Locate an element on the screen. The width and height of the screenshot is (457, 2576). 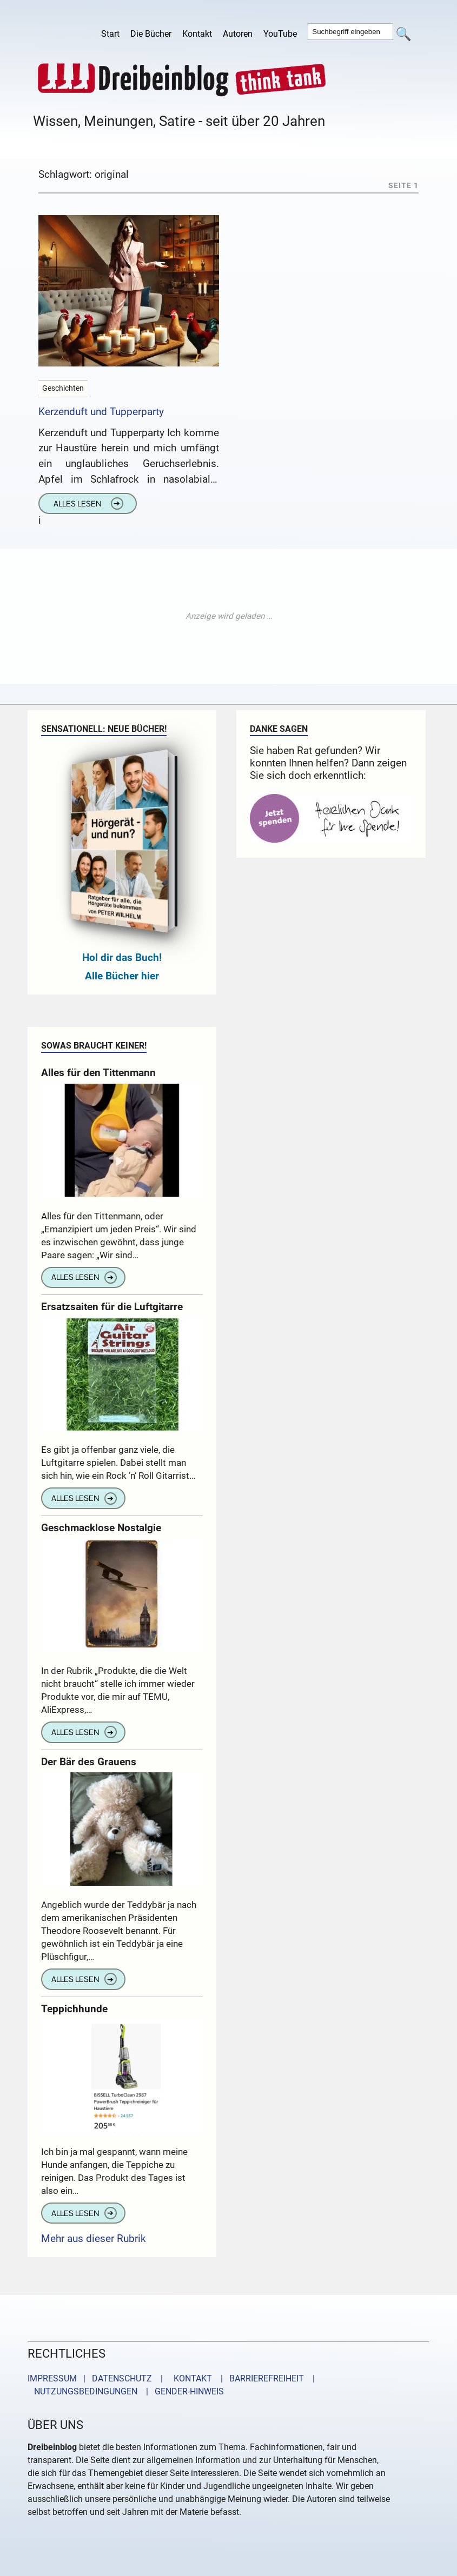
YouTube is located at coordinates (280, 34).